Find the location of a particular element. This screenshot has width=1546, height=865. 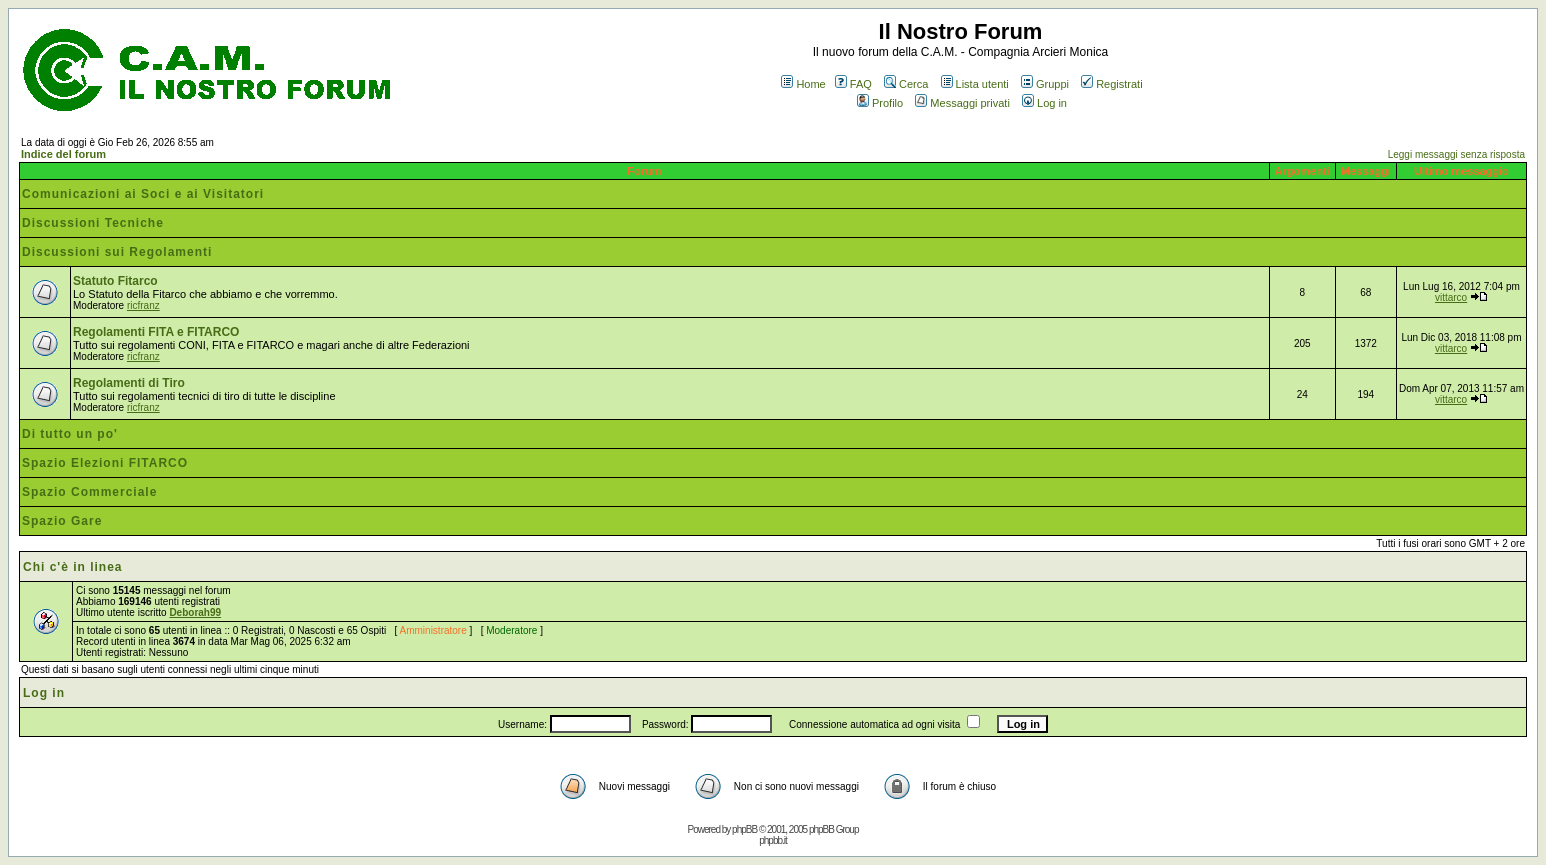

Home is located at coordinates (803, 84).